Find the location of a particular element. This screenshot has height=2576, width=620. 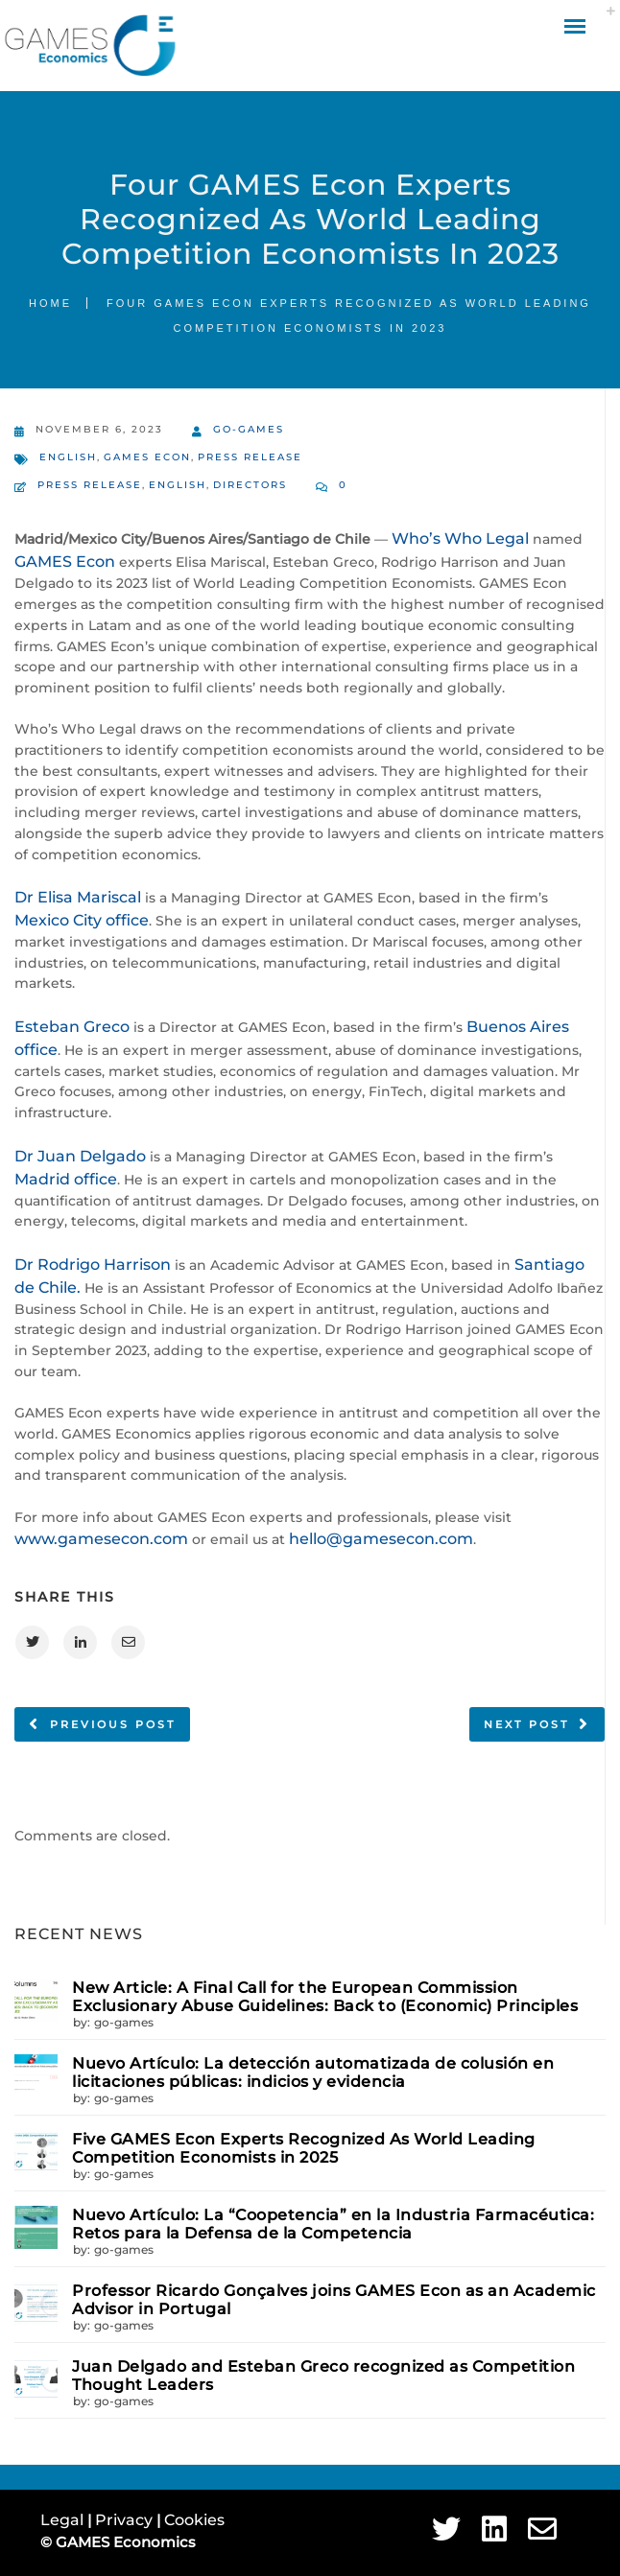

Five GAMES Econ Experts Recognized As World Leading Competition Economists in 2025 is located at coordinates (304, 2148).